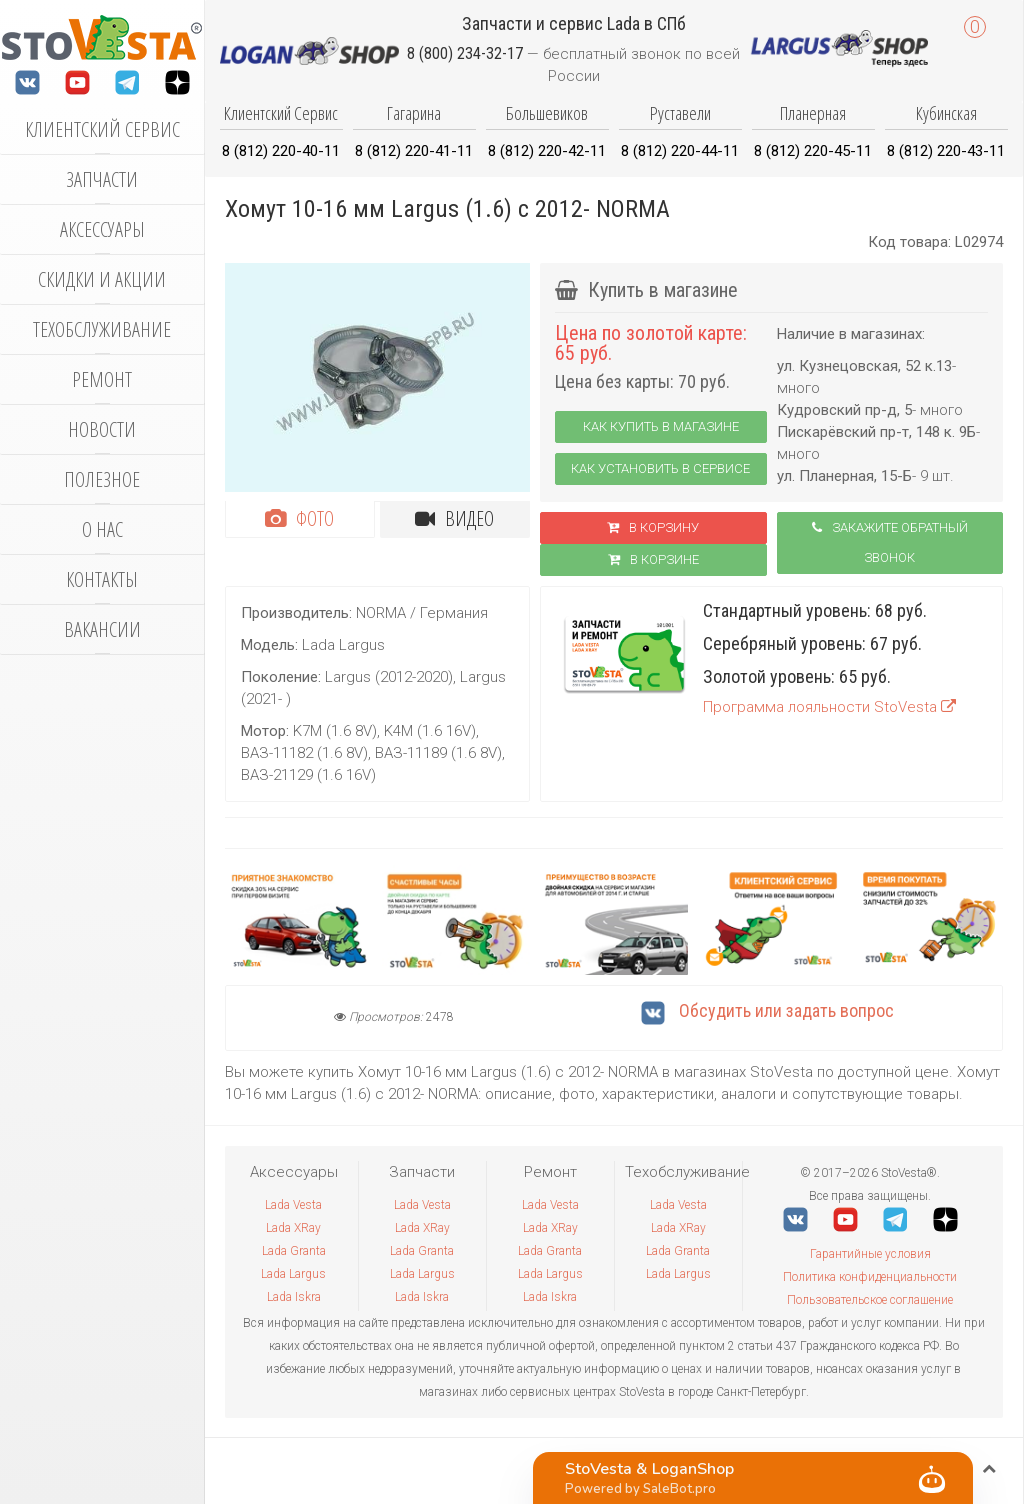 This screenshot has height=1504, width=1024. What do you see at coordinates (661, 426) in the screenshot?
I see `Как купить в магазине` at bounding box center [661, 426].